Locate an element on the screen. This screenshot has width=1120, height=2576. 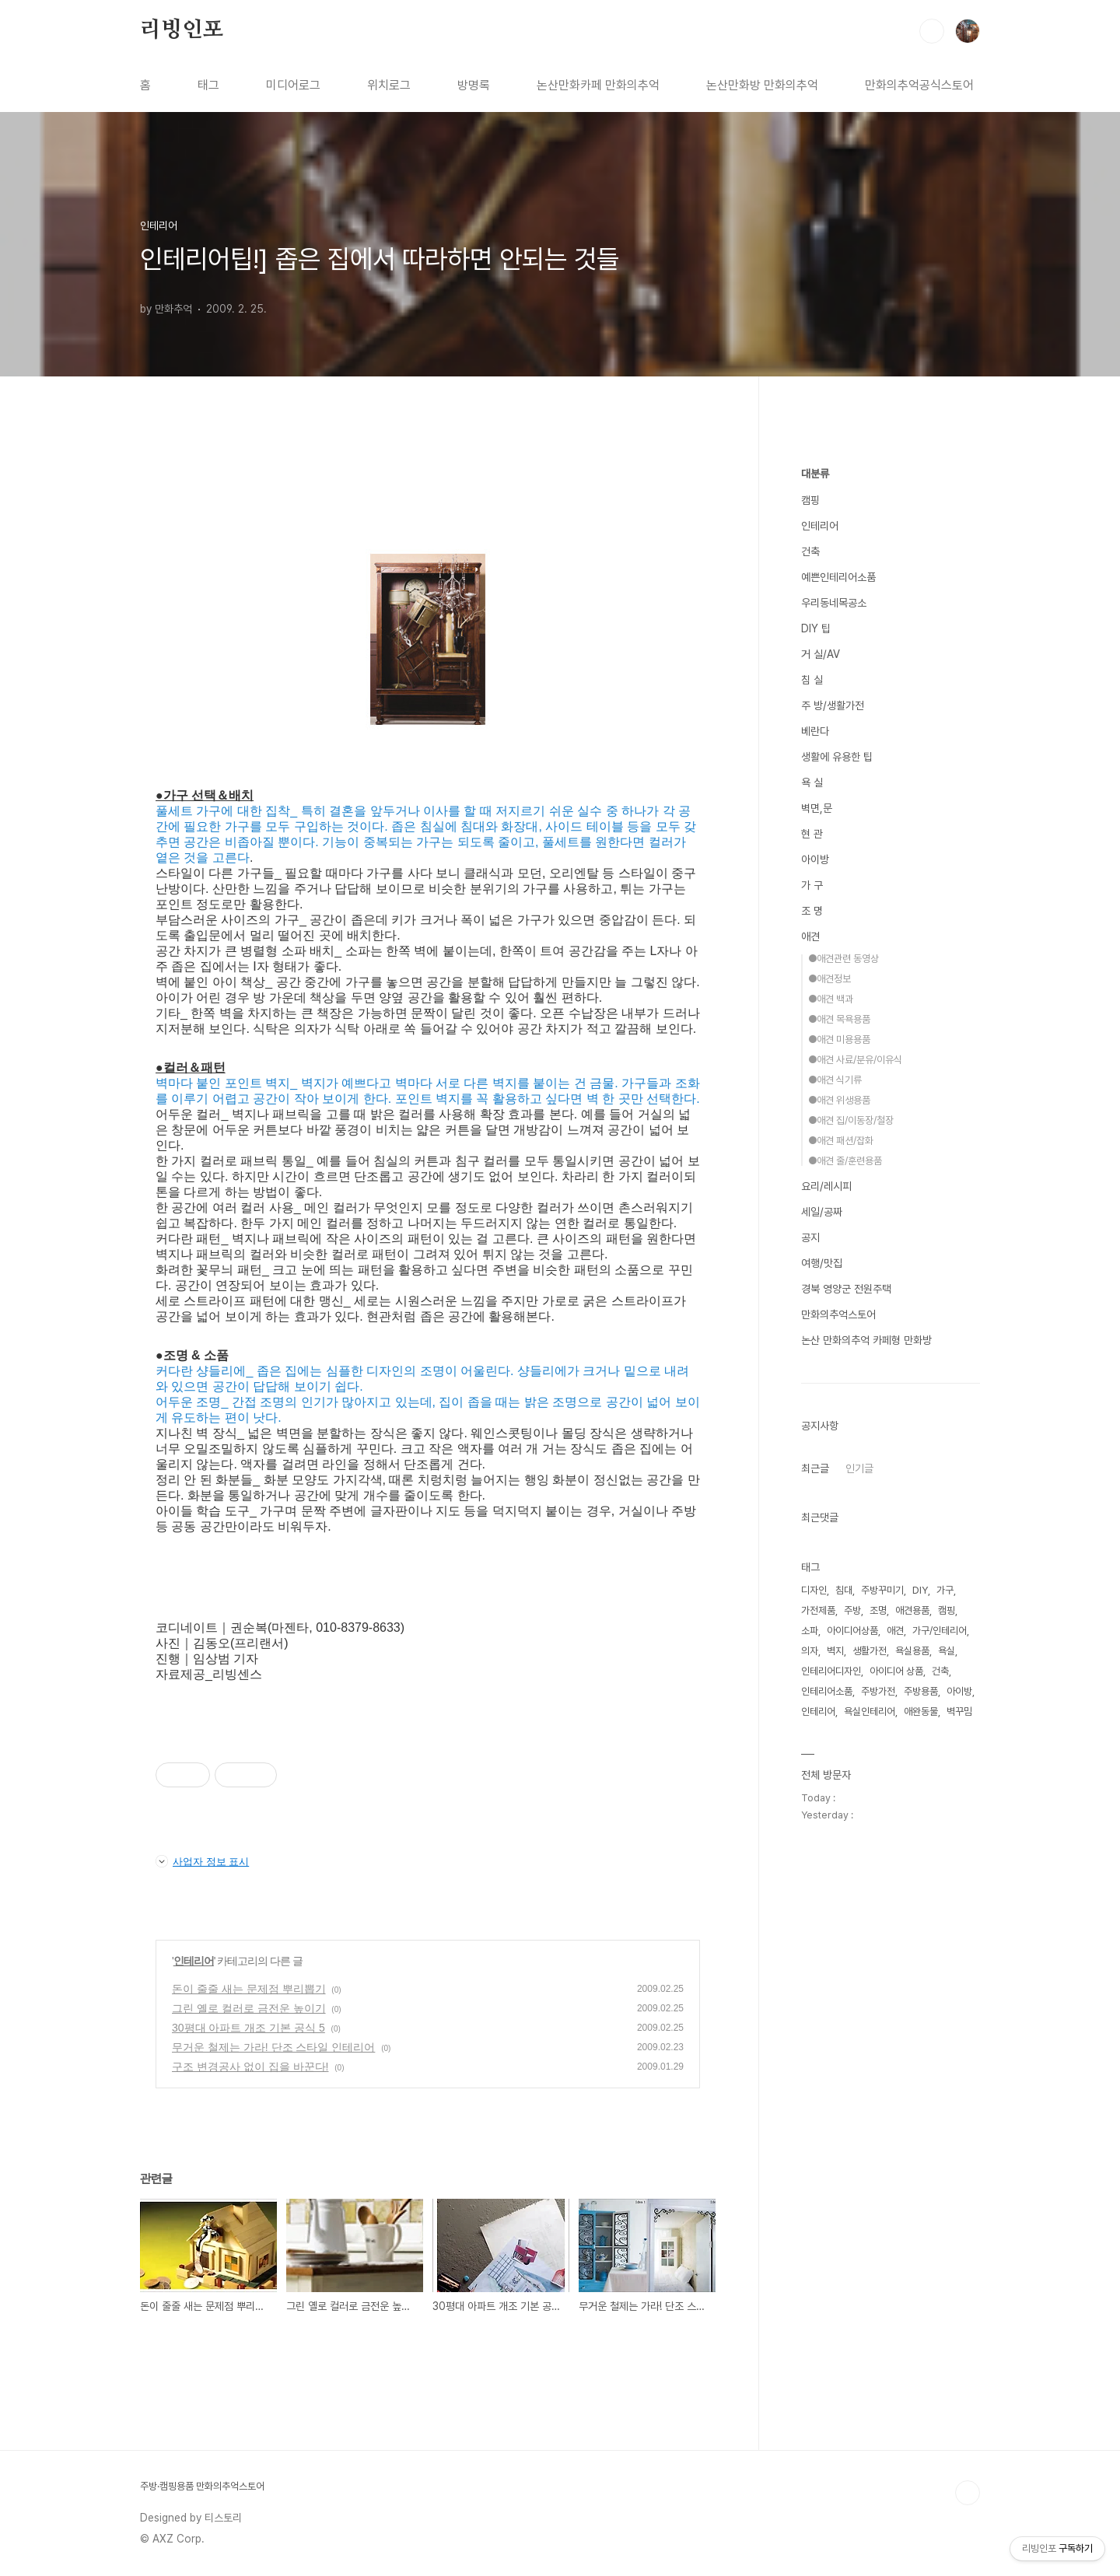
생활에 유용한 팁 is located at coordinates (837, 757).